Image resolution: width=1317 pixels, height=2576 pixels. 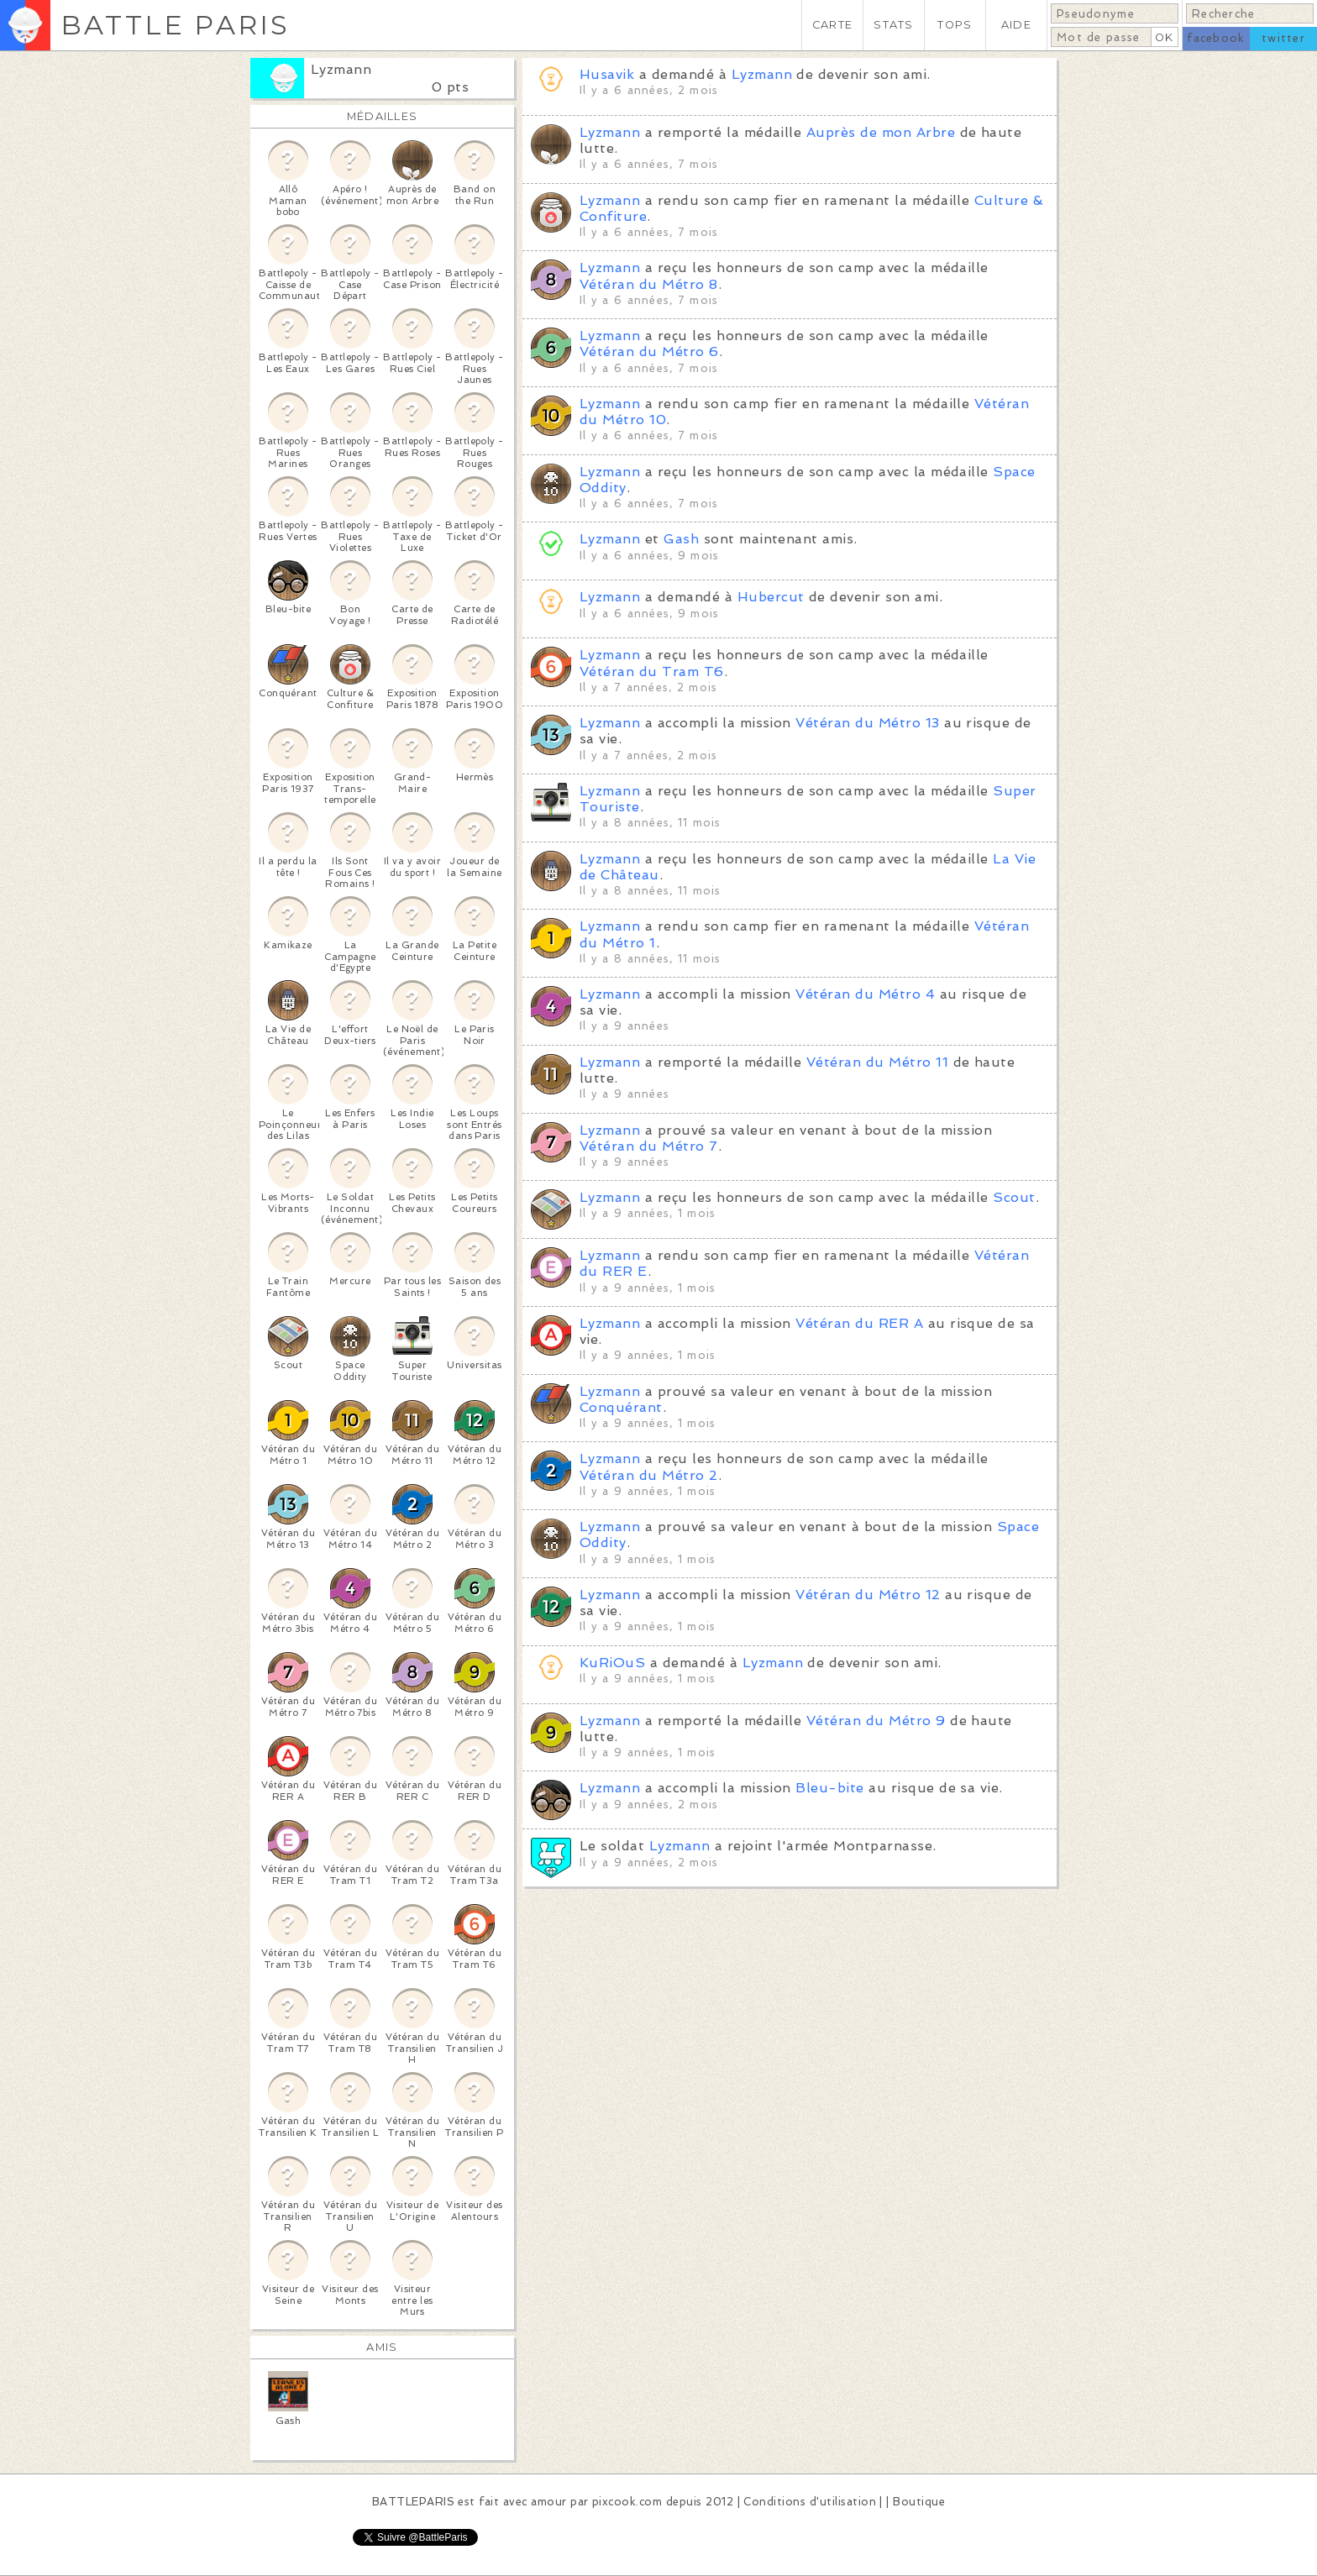 I want to click on Lyzmann, so click(x=341, y=69).